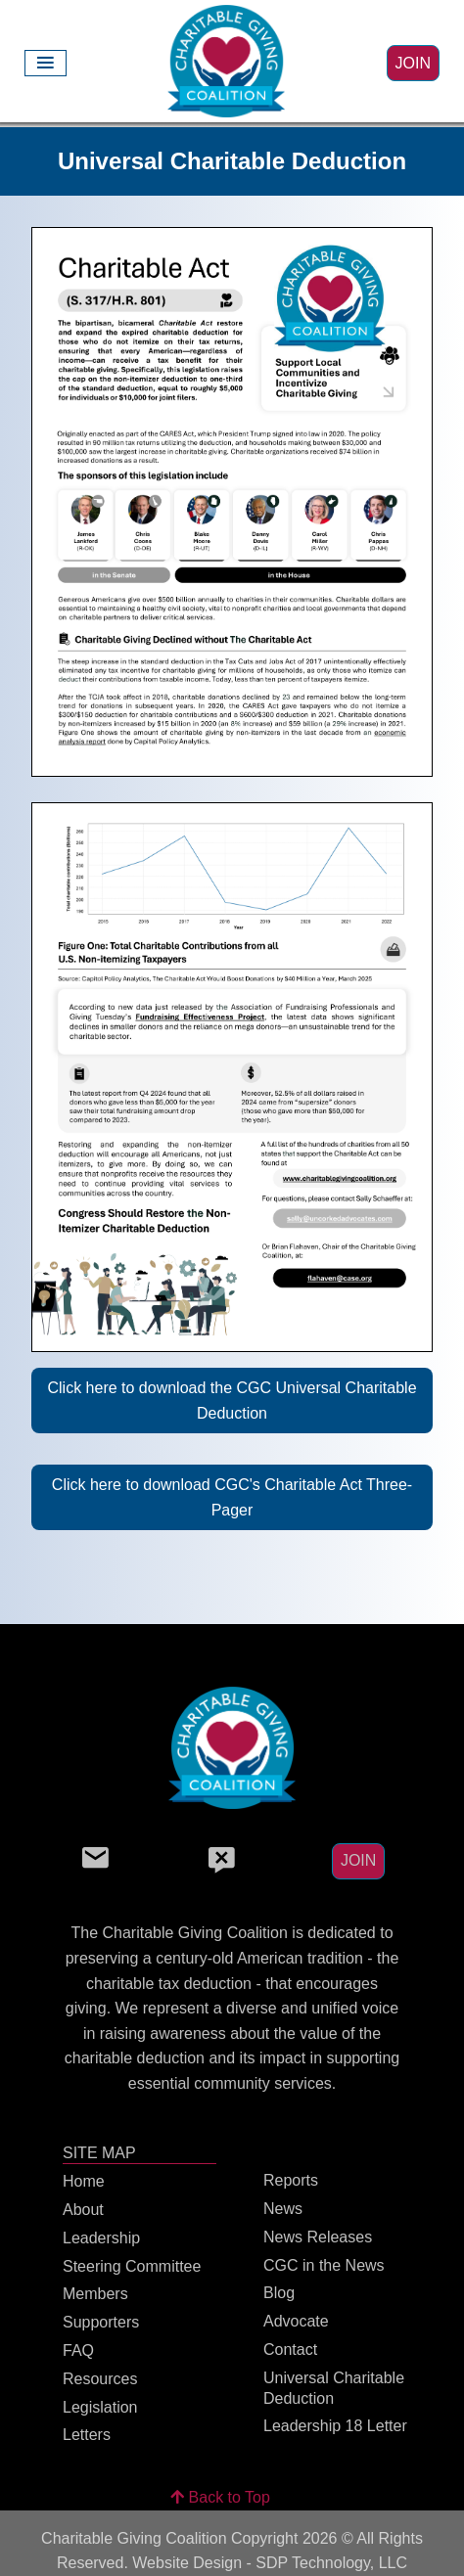 The image size is (464, 2576). Describe the element at coordinates (87, 2434) in the screenshot. I see `Letters` at that location.